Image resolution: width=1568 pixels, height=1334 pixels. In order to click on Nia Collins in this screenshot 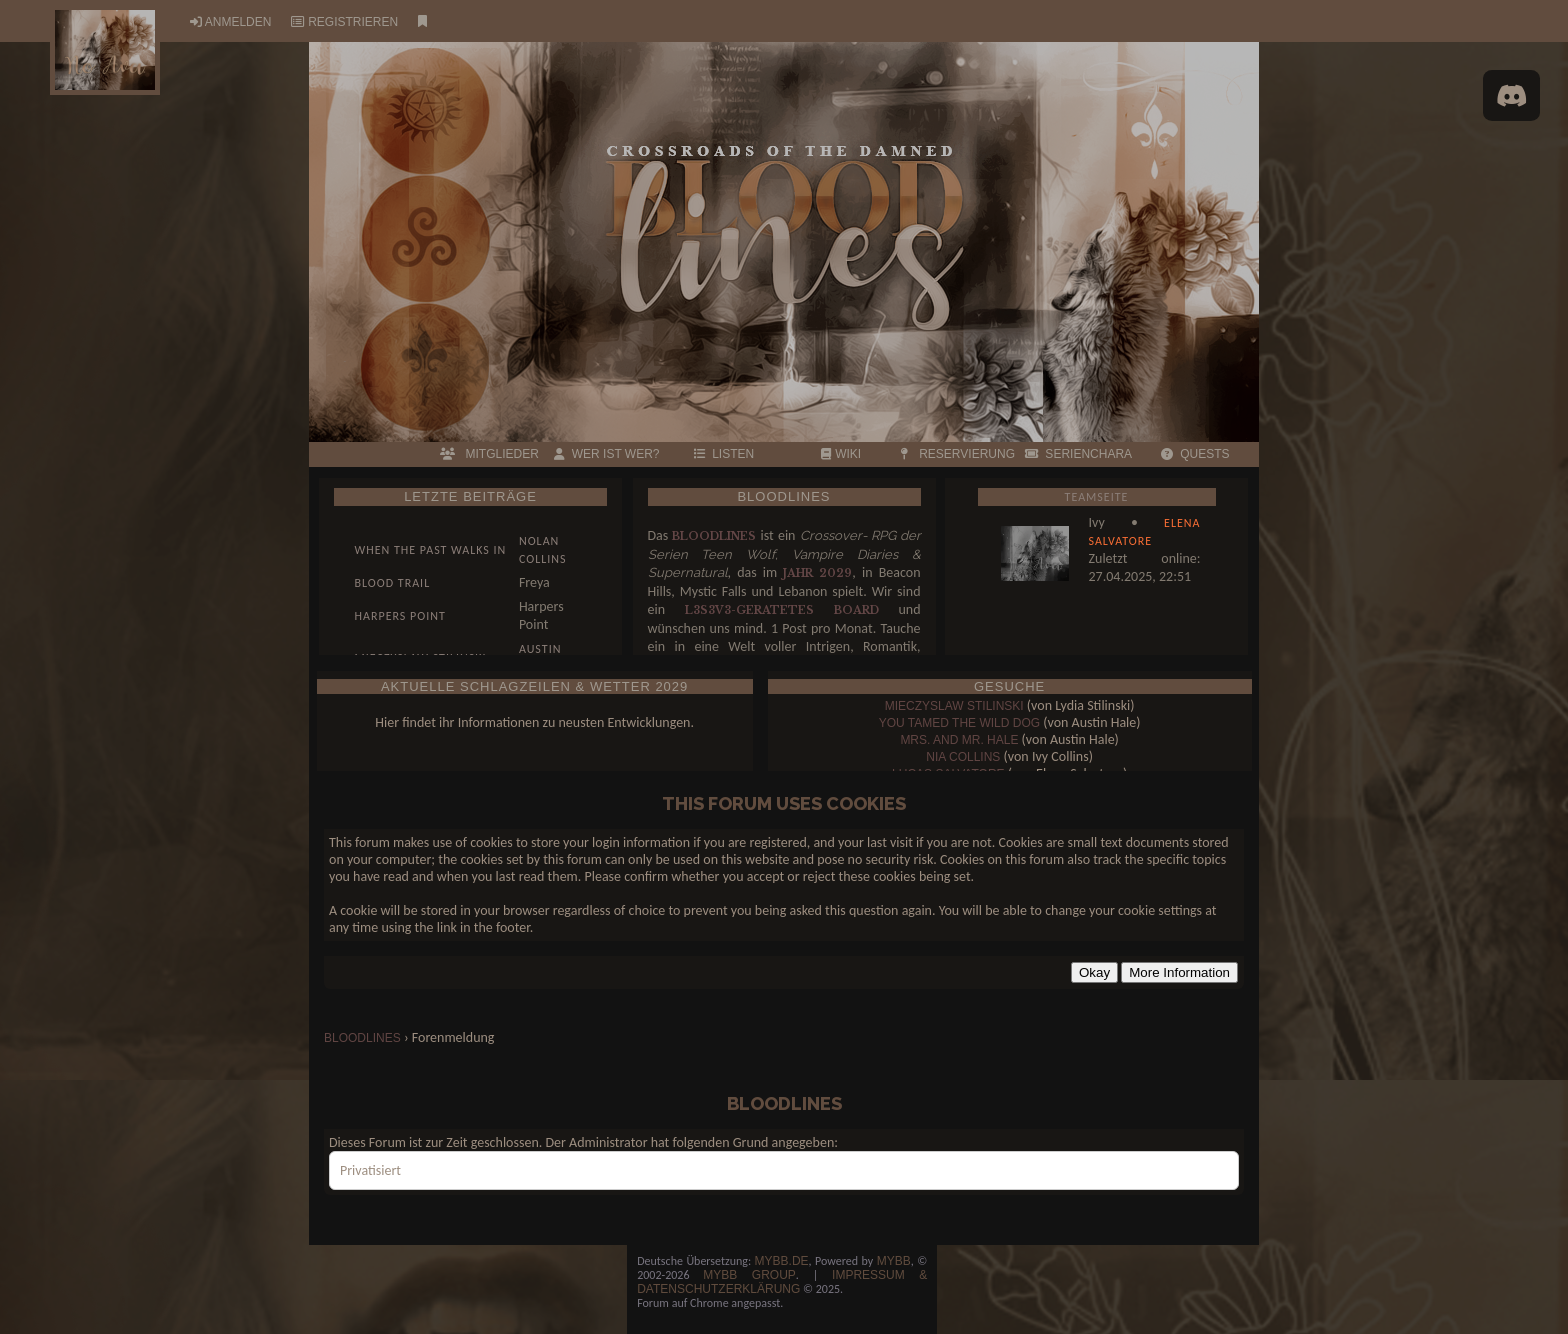, I will do `click(963, 757)`.